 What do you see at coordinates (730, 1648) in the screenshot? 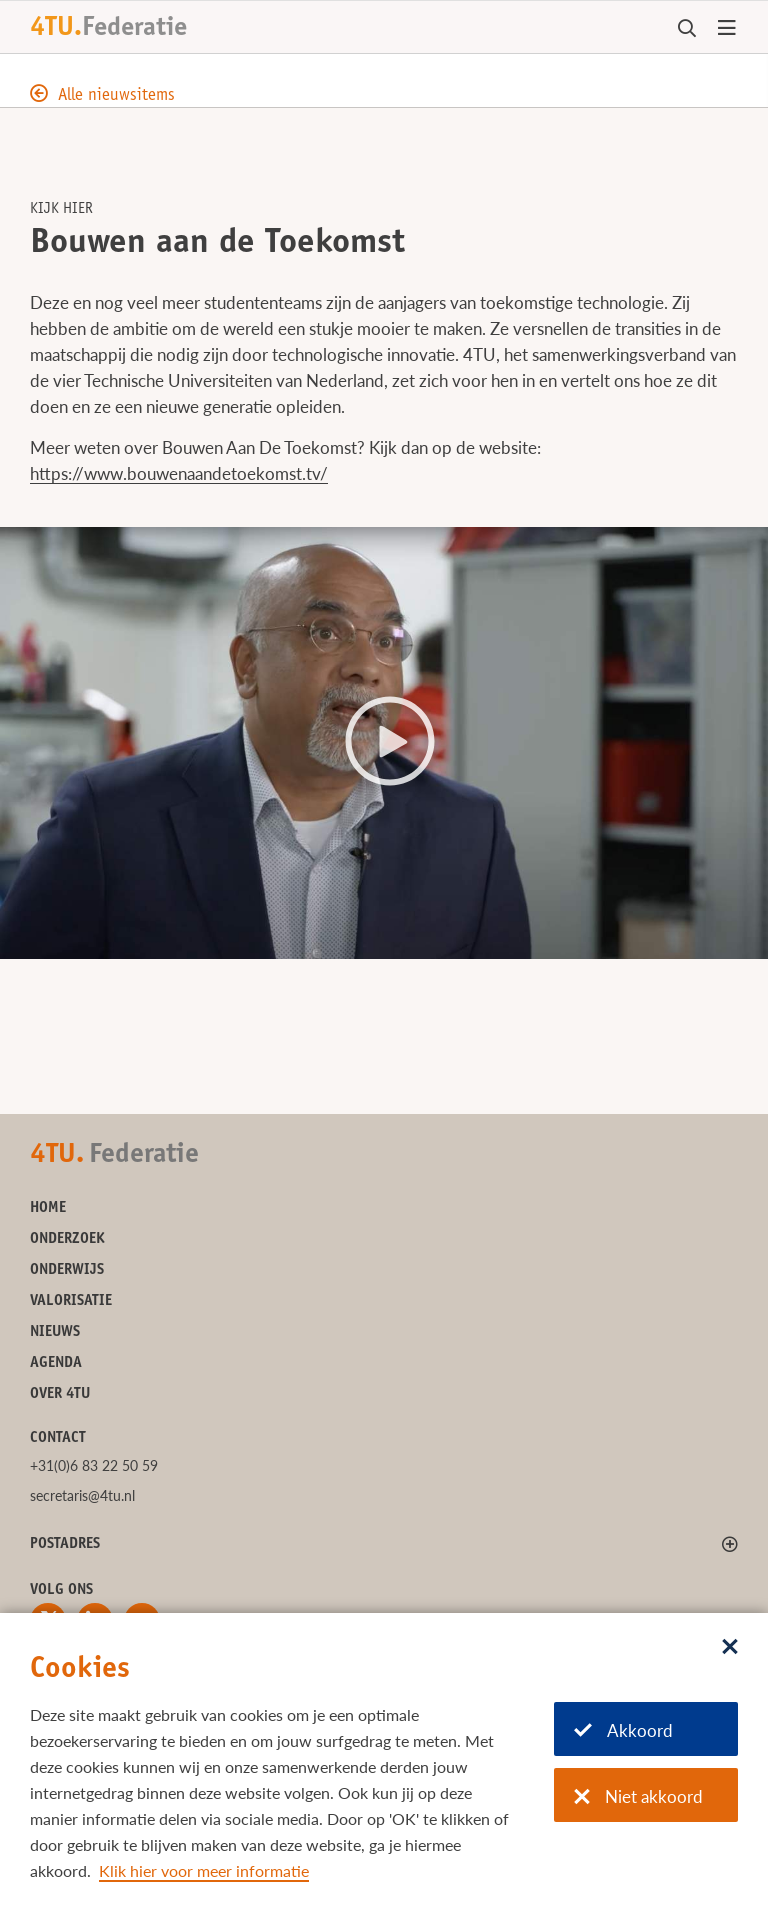
I see `[Sluit dialoog]` at bounding box center [730, 1648].